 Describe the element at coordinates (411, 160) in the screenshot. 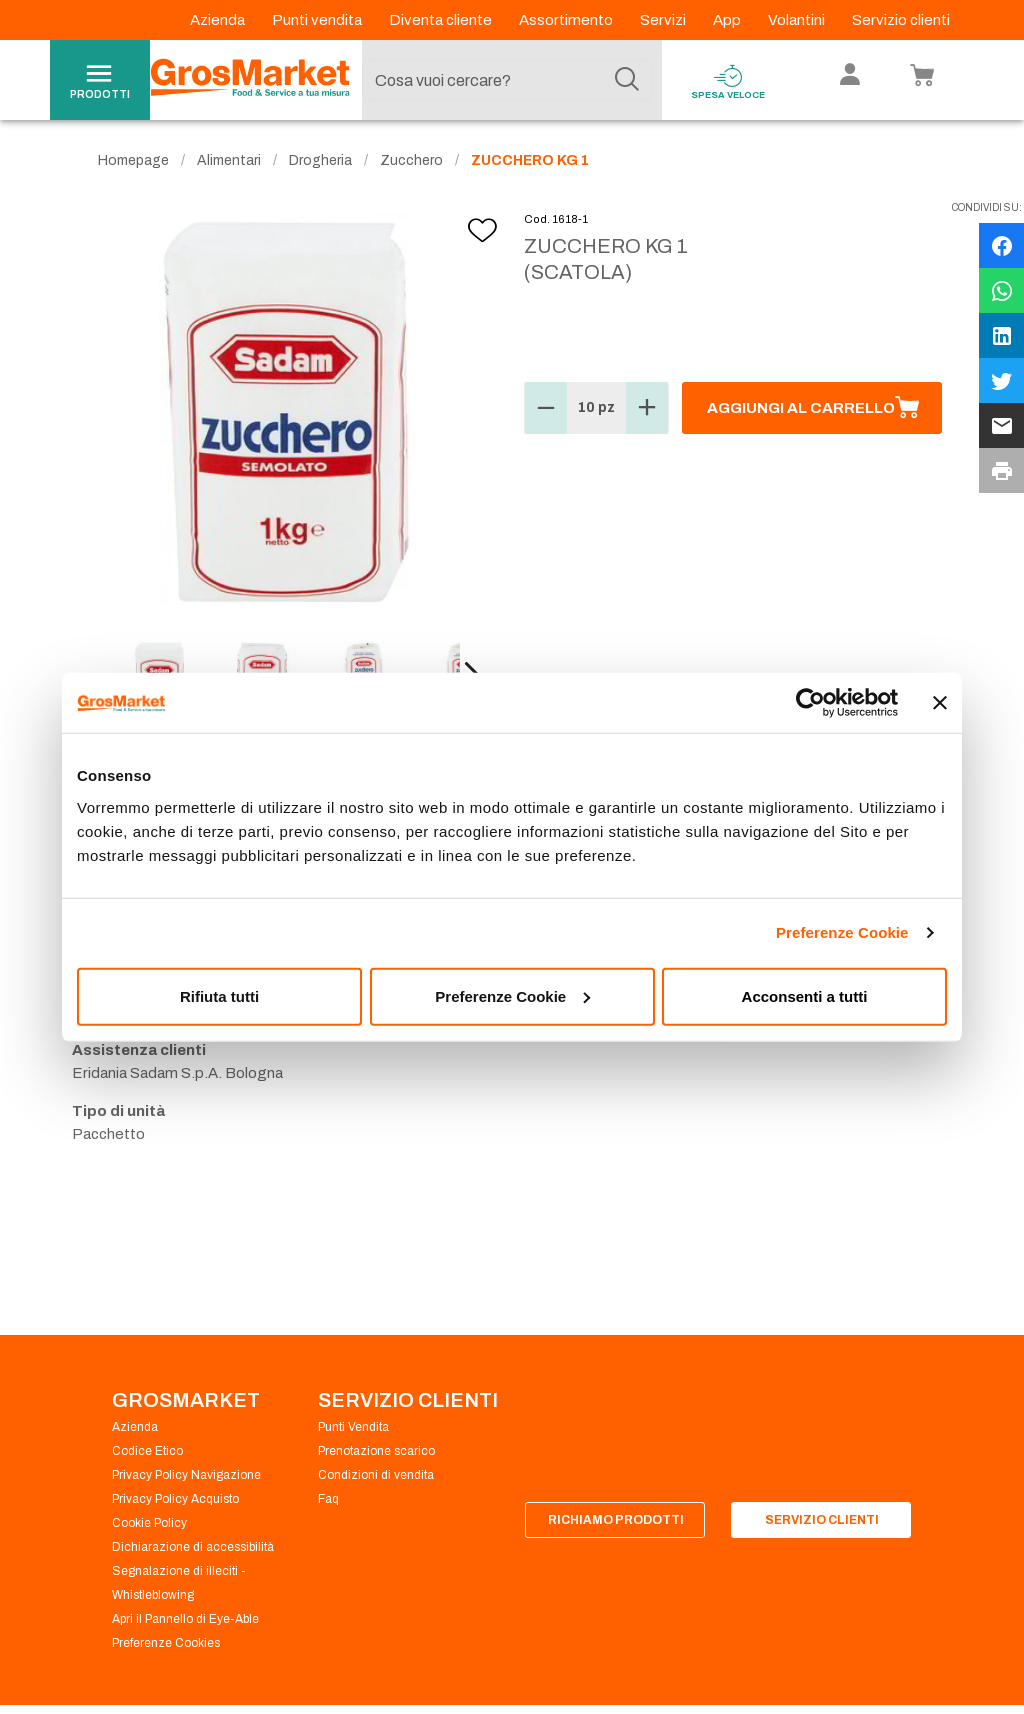

I see `Zucchero` at that location.